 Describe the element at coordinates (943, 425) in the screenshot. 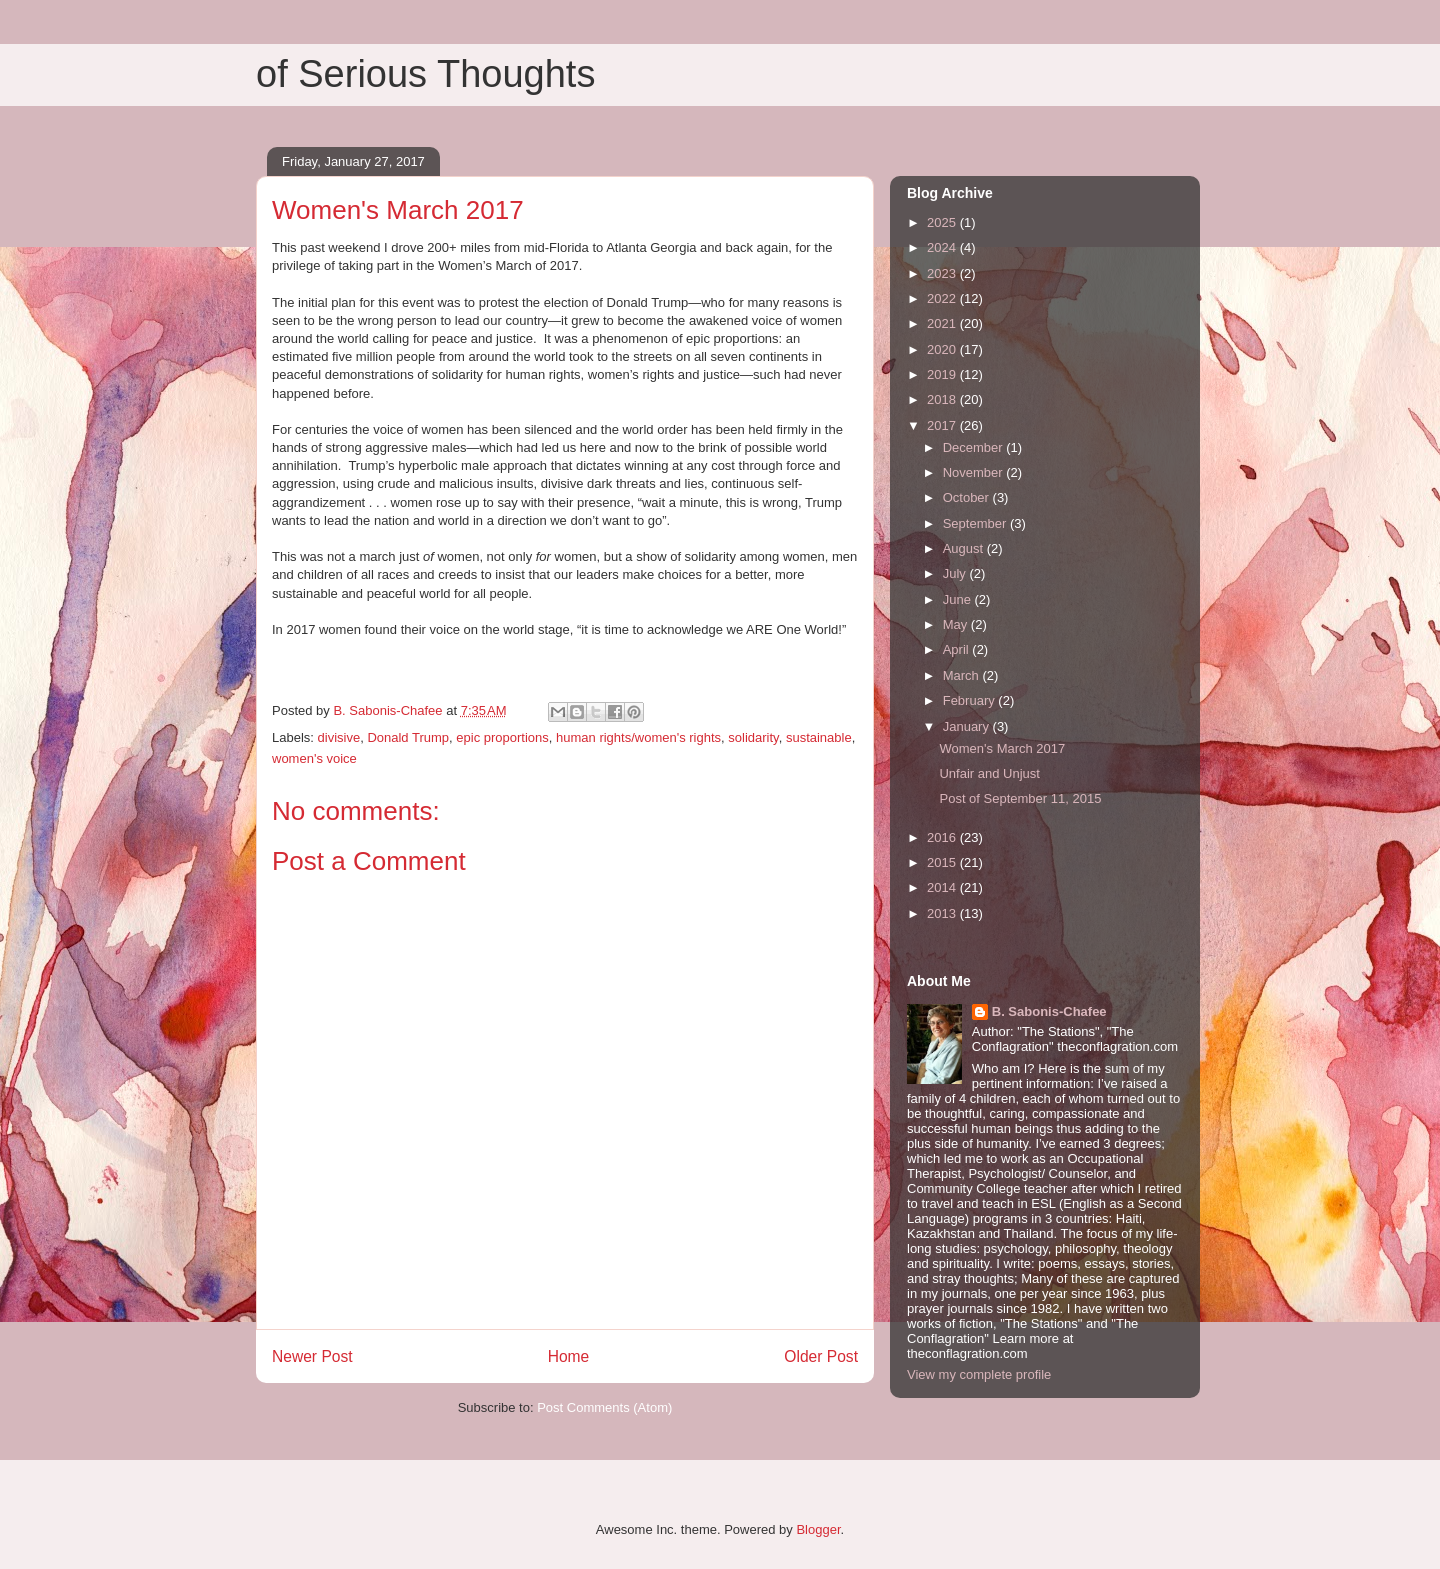

I see `2017` at that location.